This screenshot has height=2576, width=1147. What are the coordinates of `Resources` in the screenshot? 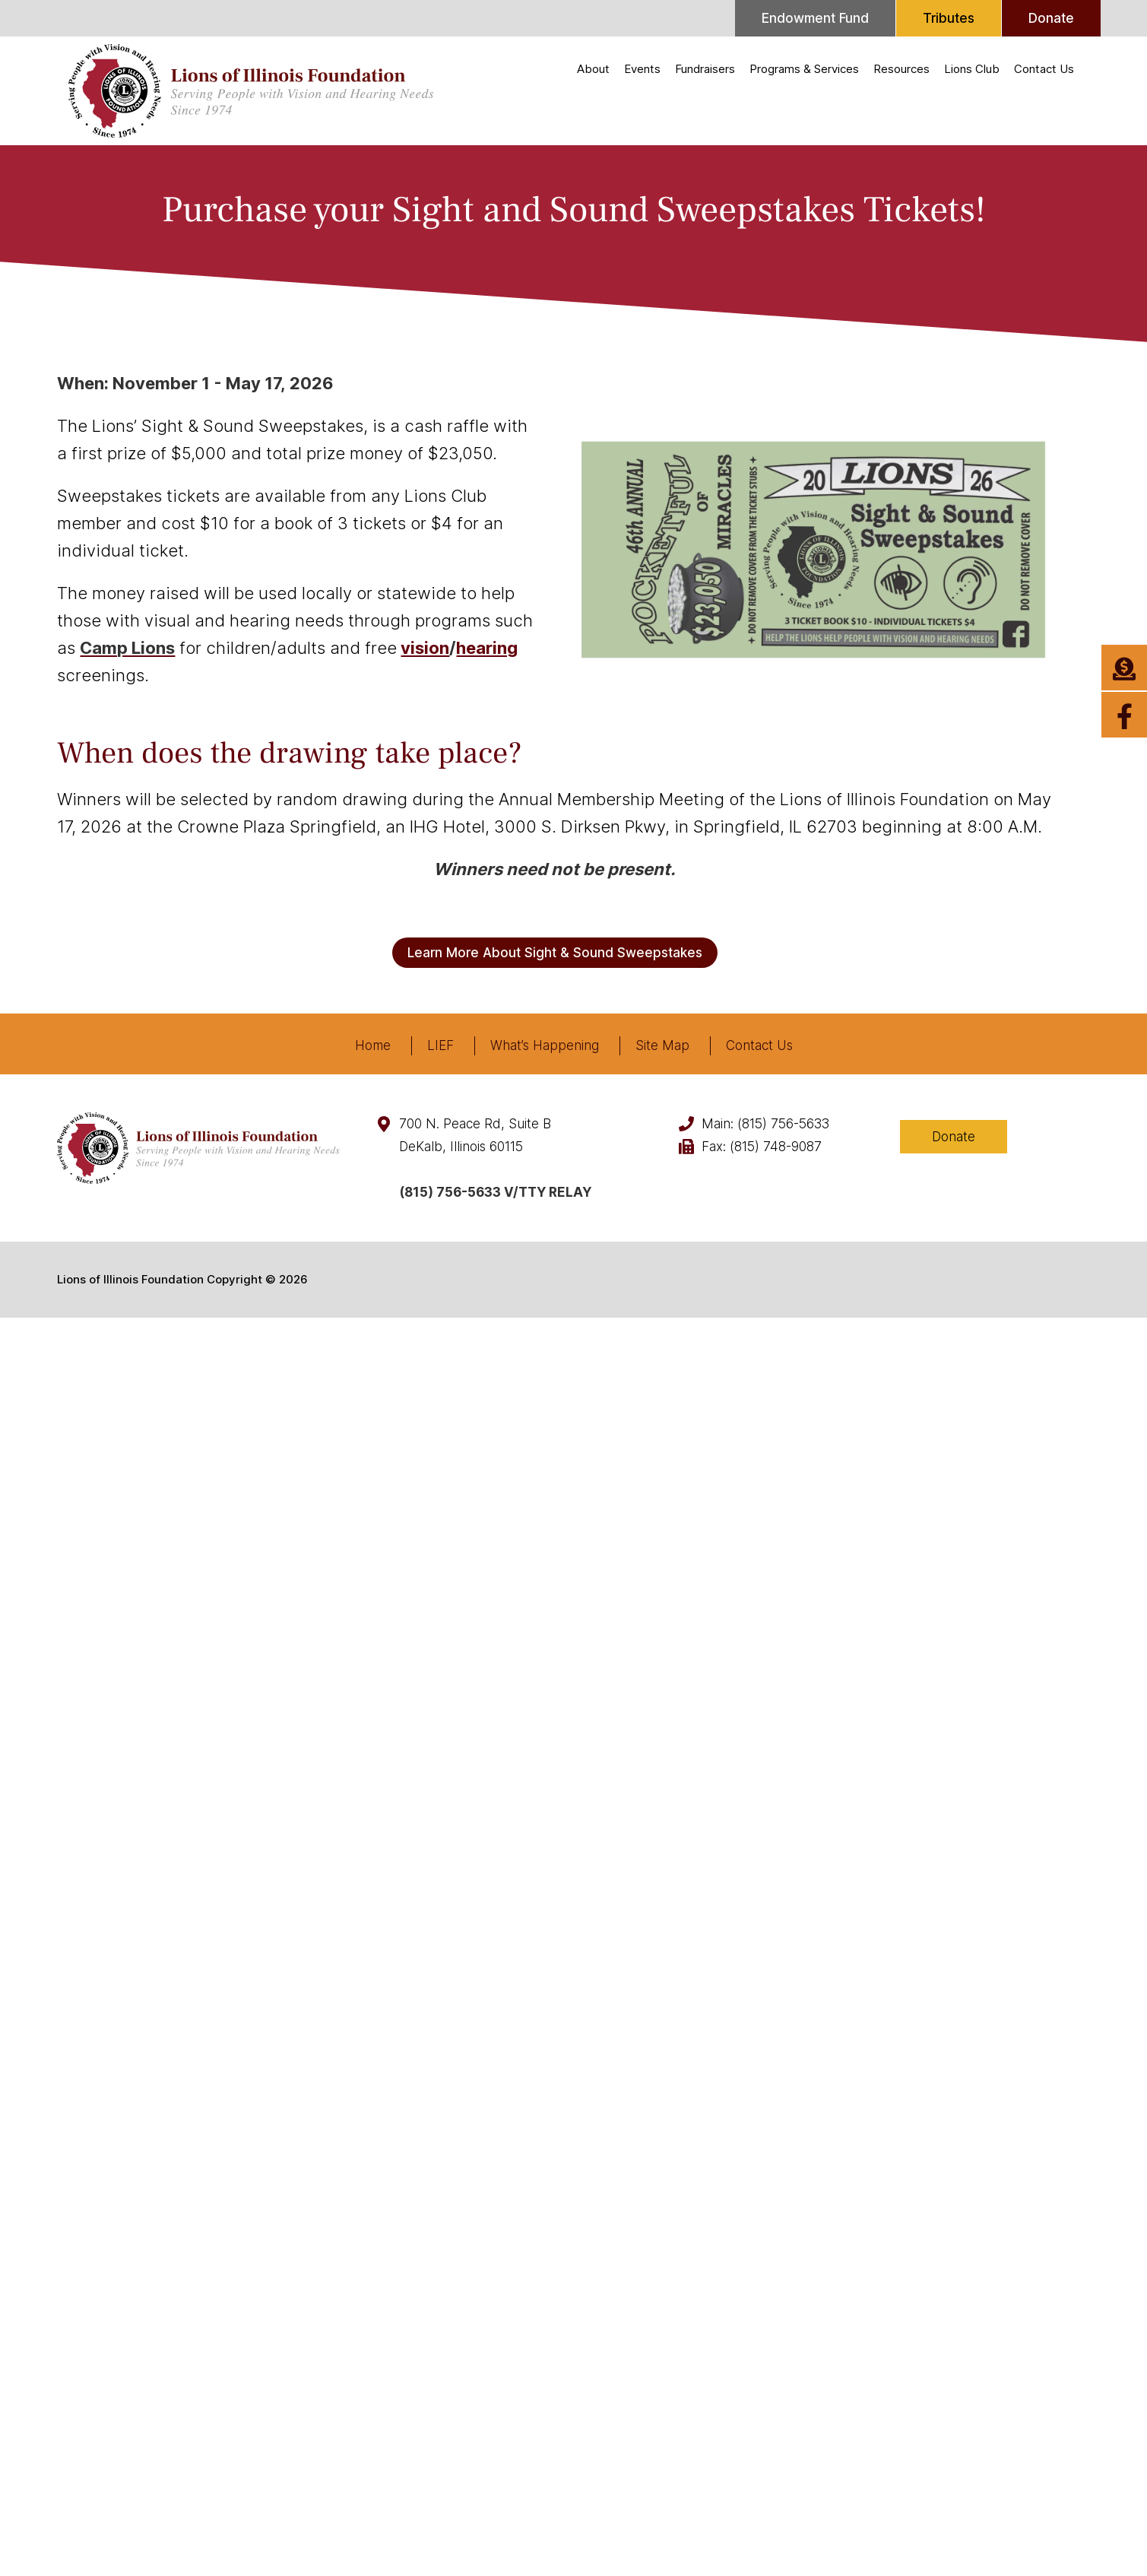 It's located at (901, 69).